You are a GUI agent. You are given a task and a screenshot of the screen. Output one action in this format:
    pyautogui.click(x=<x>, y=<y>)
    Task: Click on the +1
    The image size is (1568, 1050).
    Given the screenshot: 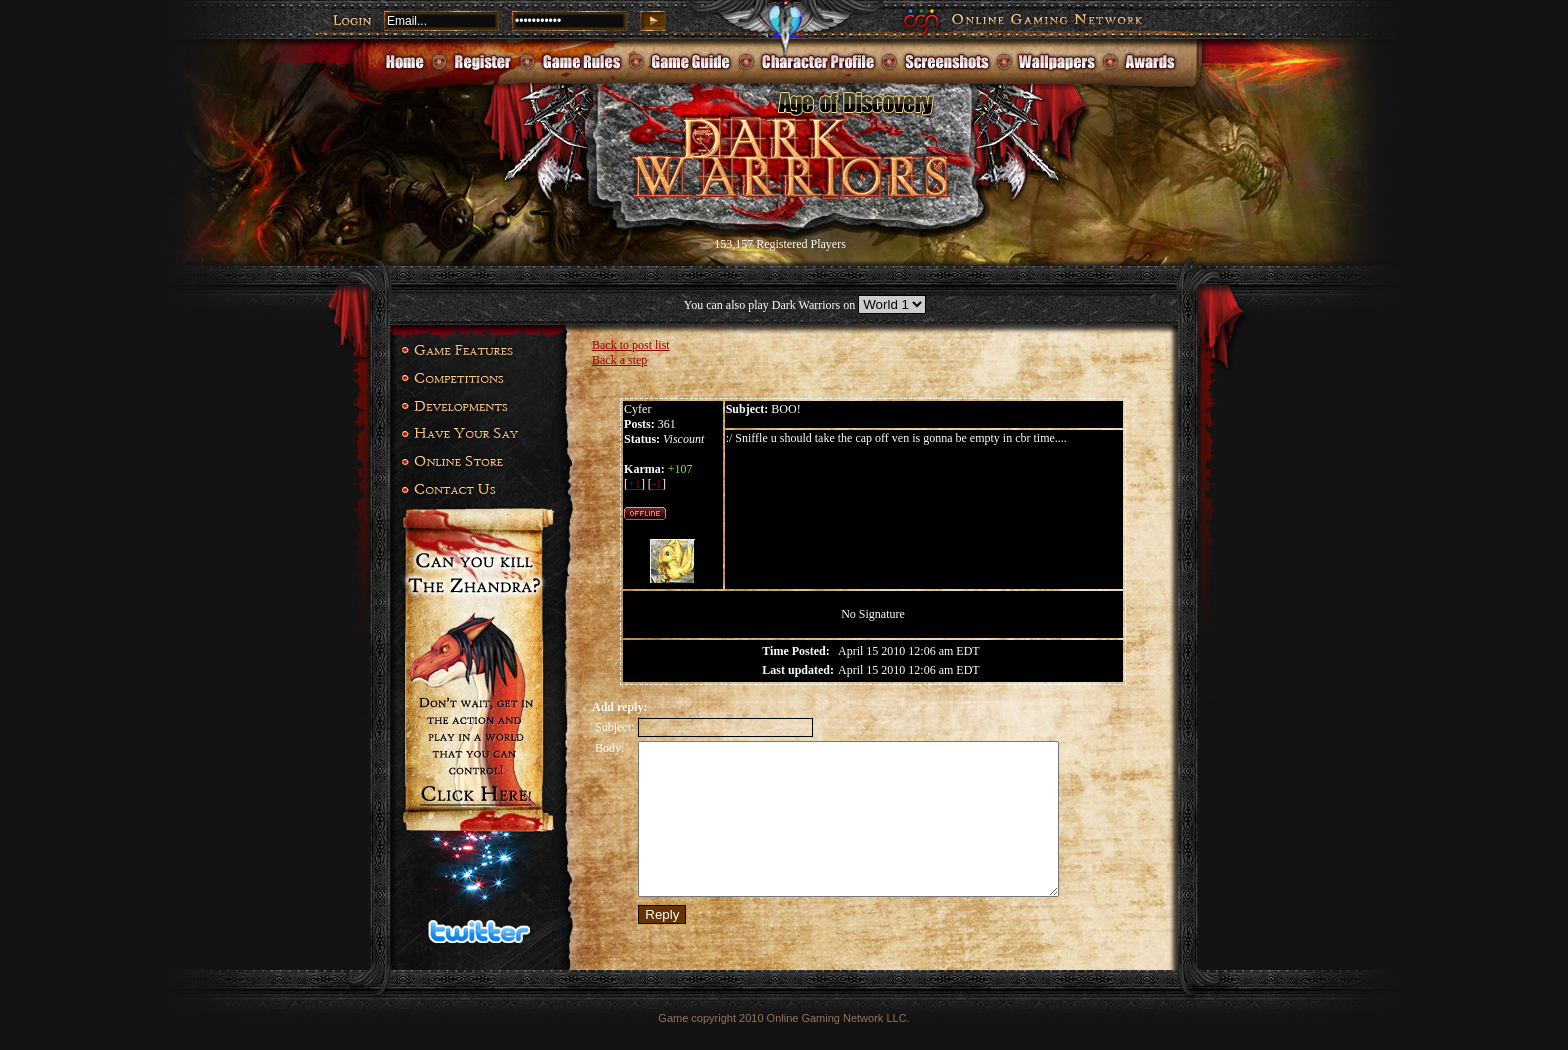 What is the action you would take?
    pyautogui.click(x=634, y=484)
    